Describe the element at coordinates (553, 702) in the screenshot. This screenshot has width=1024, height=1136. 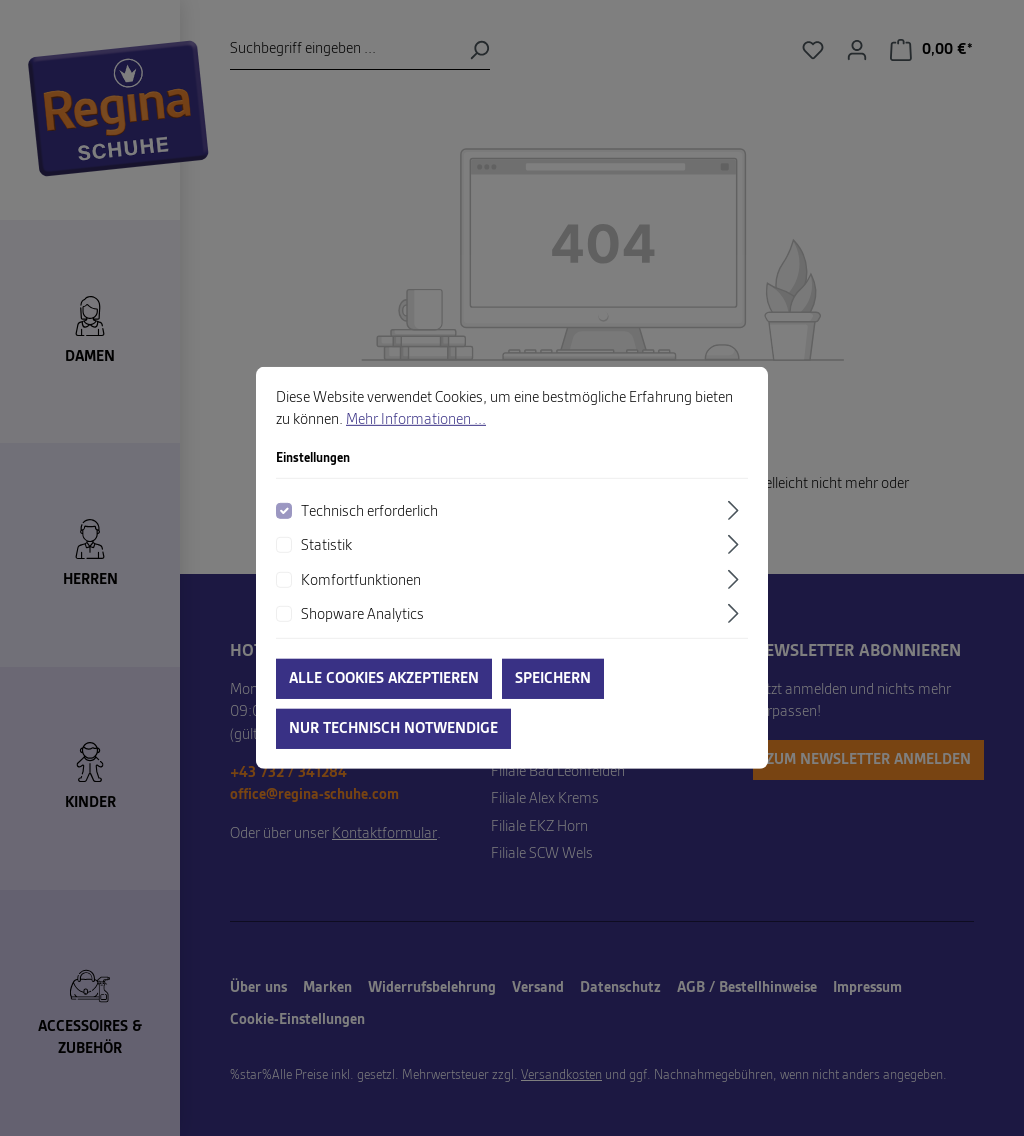
I see `Speichern` at that location.